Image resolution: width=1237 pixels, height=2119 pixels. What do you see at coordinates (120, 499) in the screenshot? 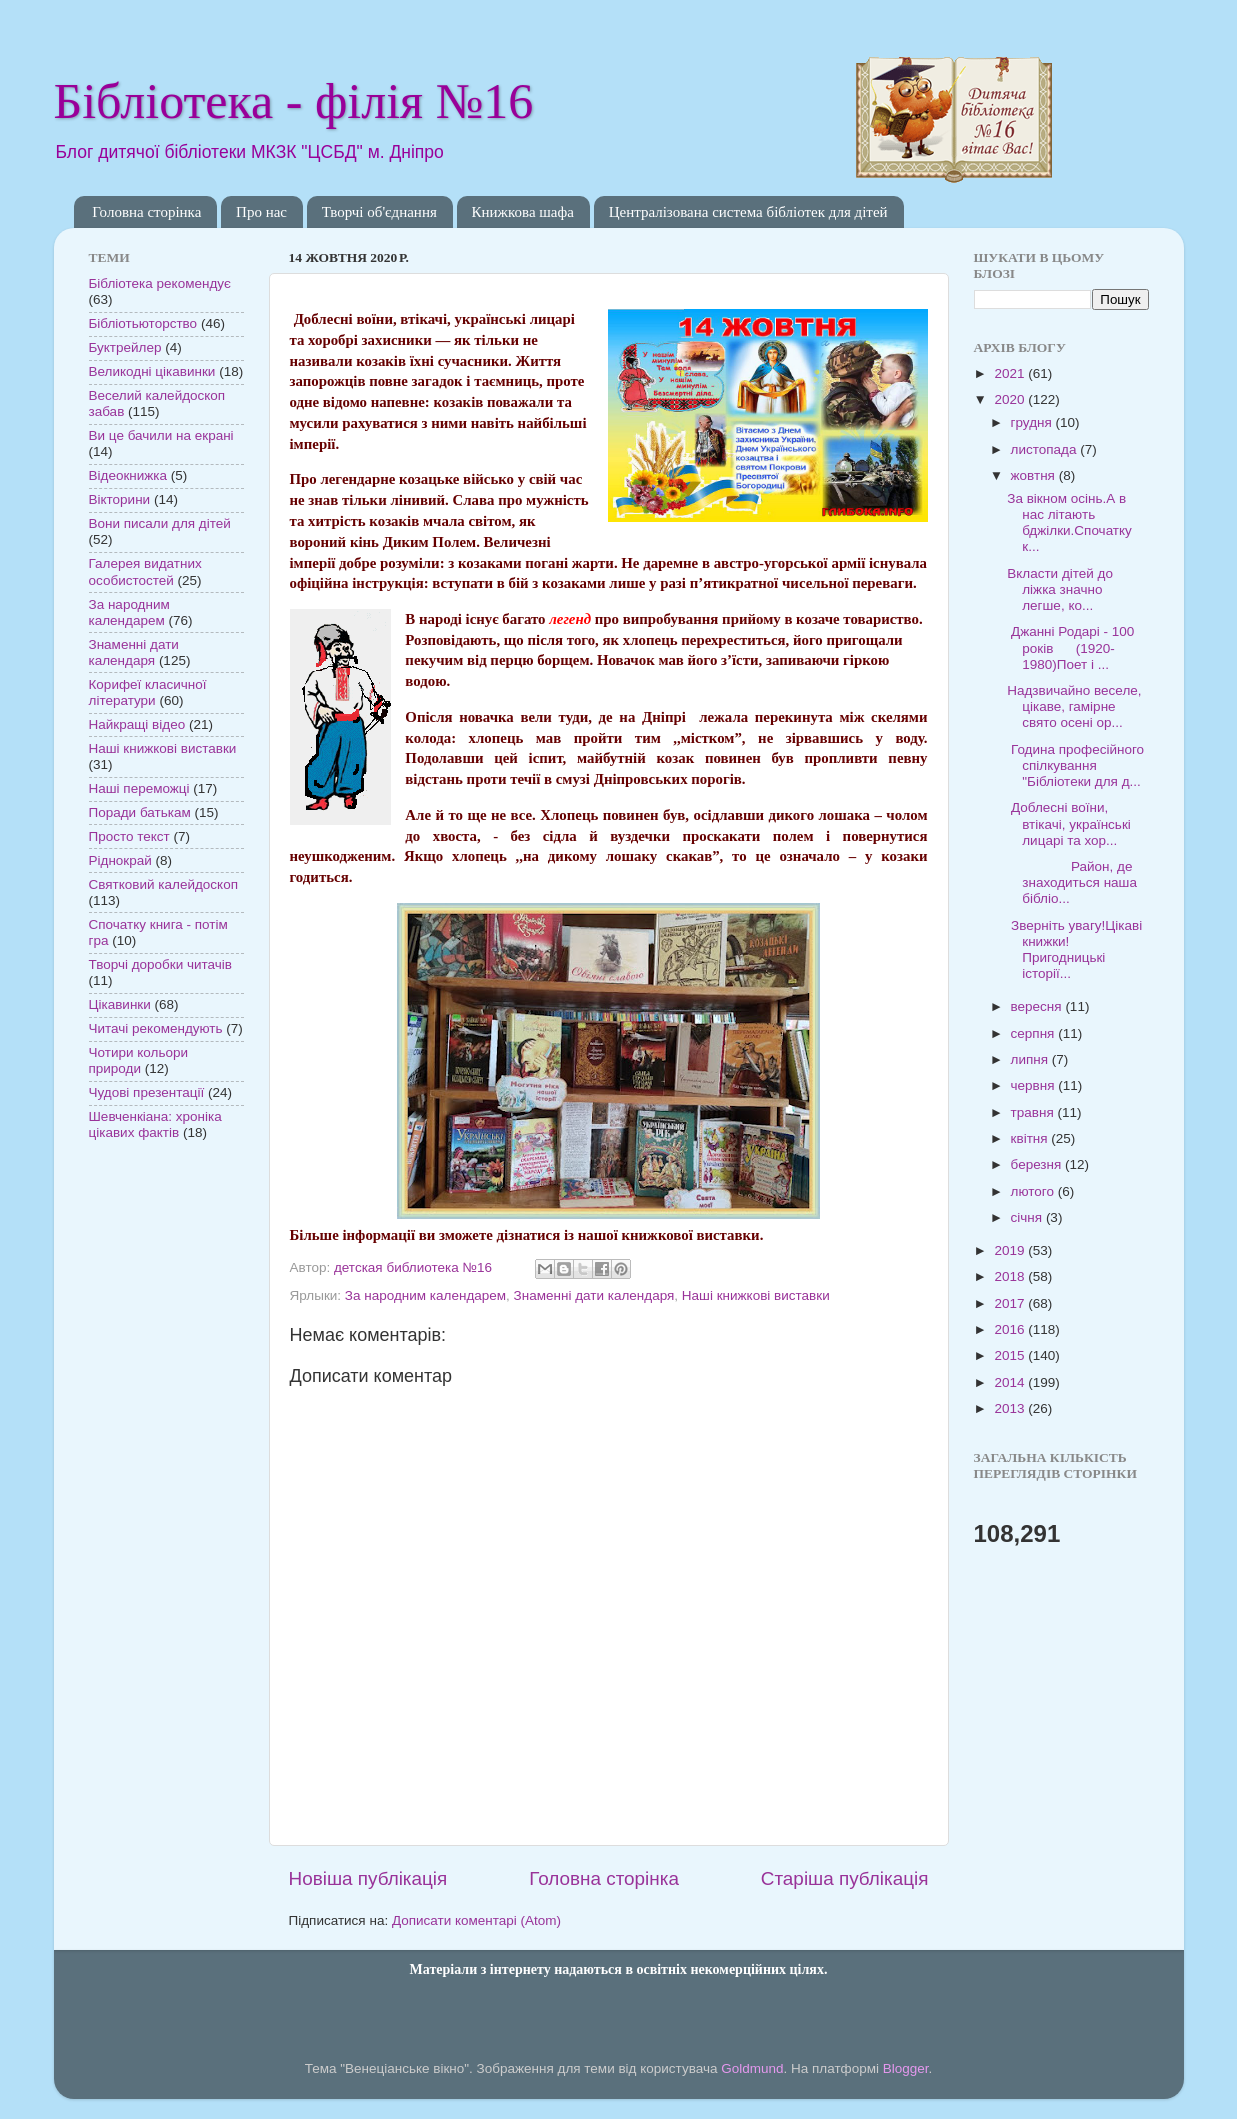
I see `Вікторини` at bounding box center [120, 499].